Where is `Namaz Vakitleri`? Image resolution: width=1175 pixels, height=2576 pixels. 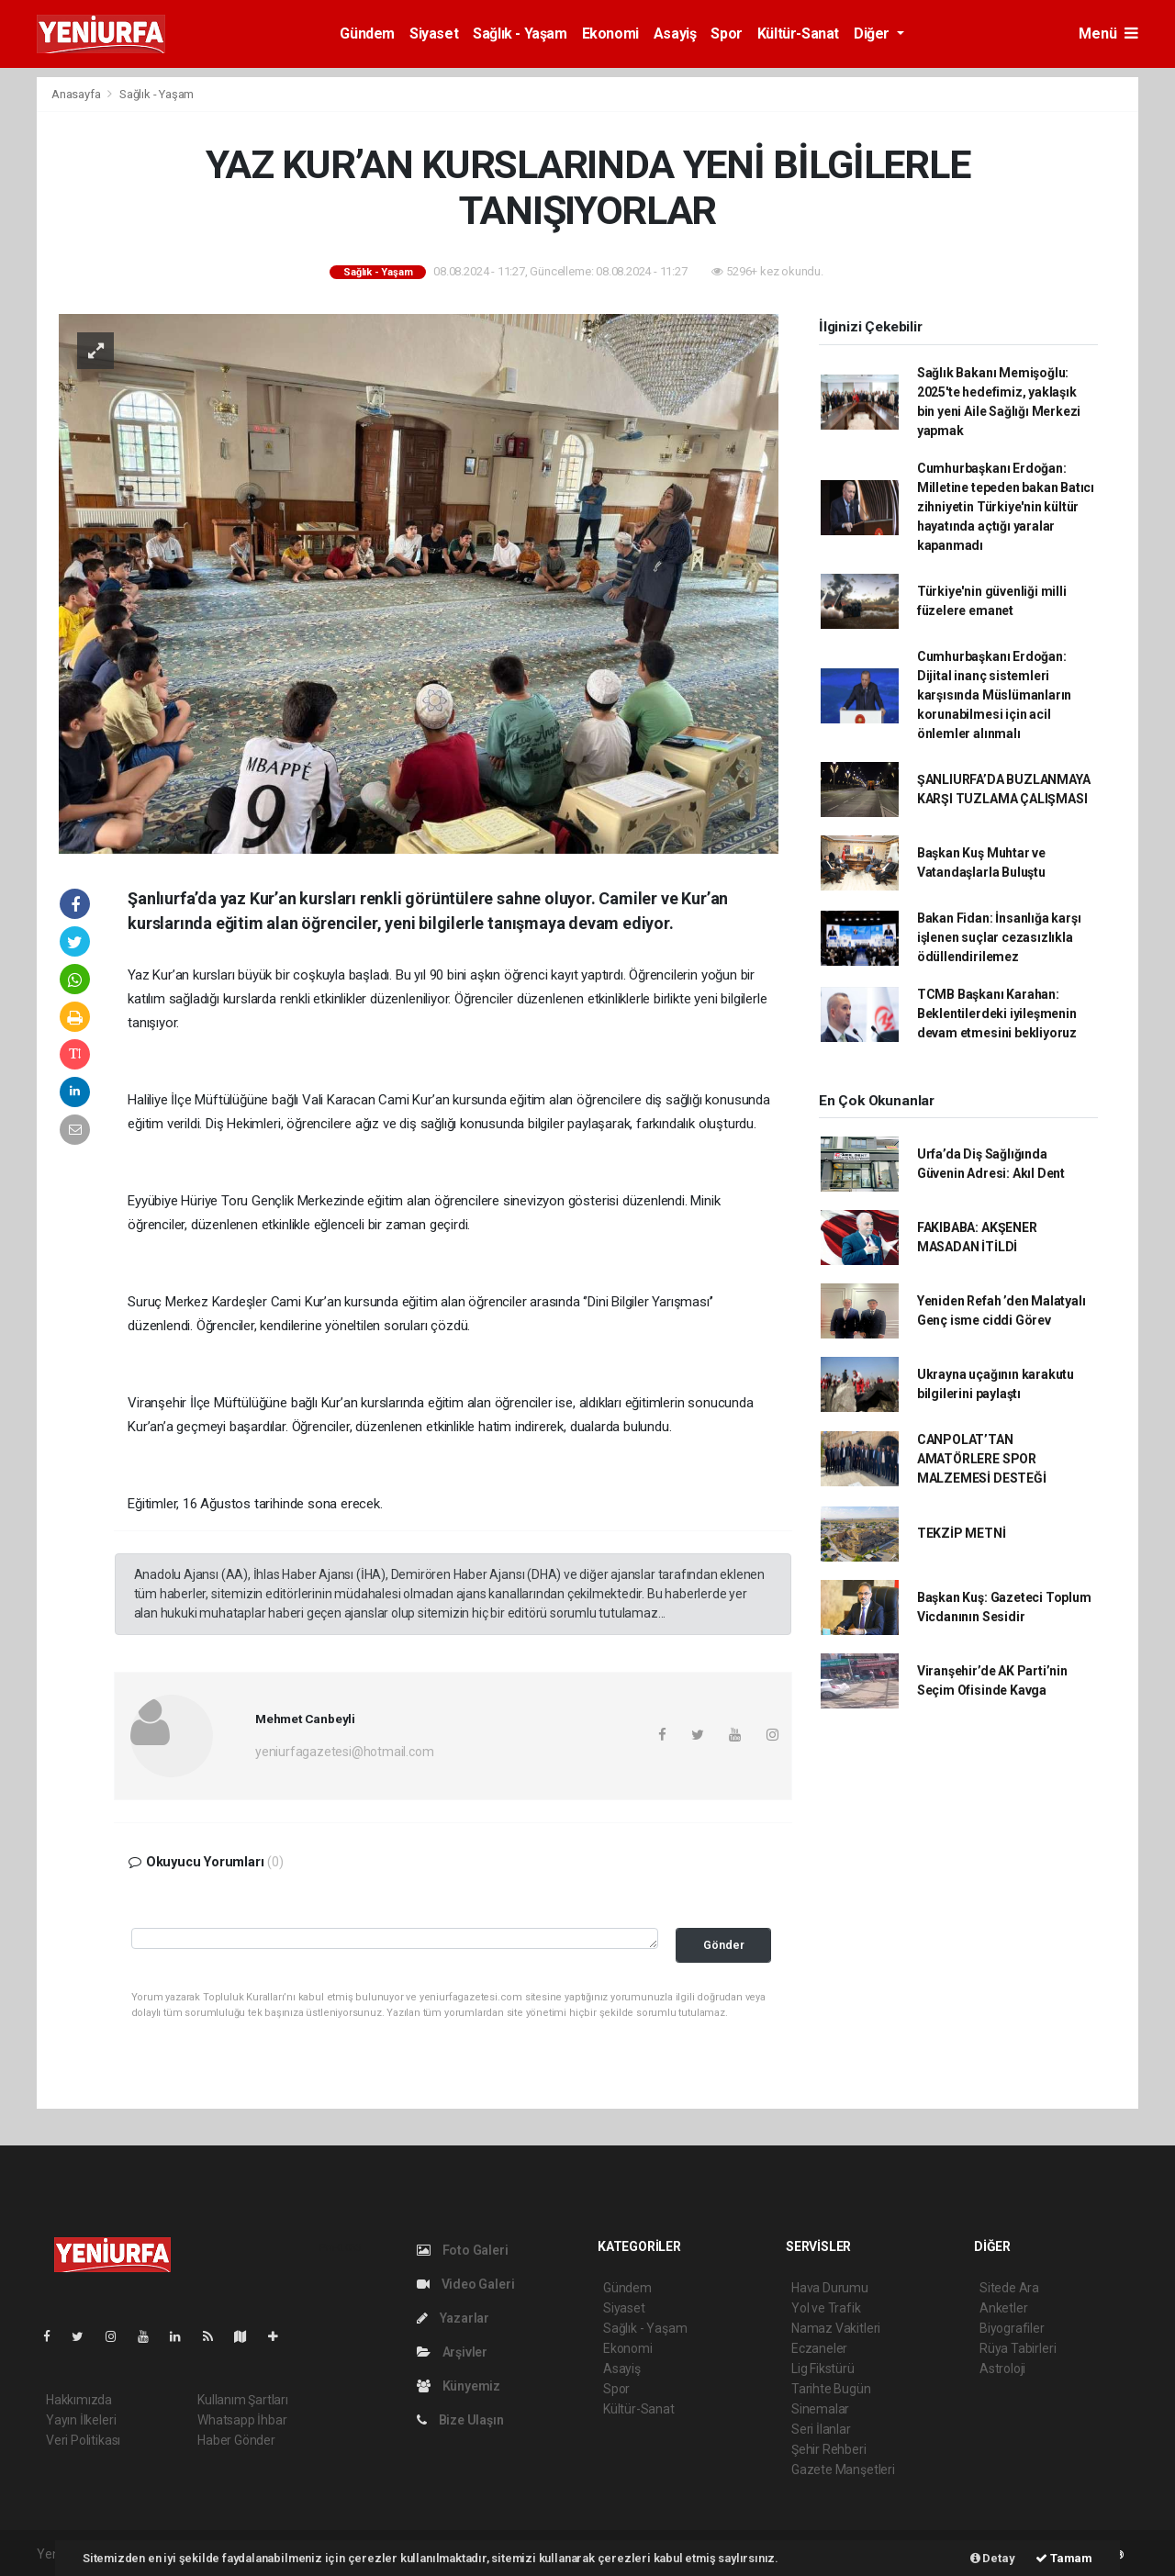 Namaz Vakitleri is located at coordinates (835, 2328).